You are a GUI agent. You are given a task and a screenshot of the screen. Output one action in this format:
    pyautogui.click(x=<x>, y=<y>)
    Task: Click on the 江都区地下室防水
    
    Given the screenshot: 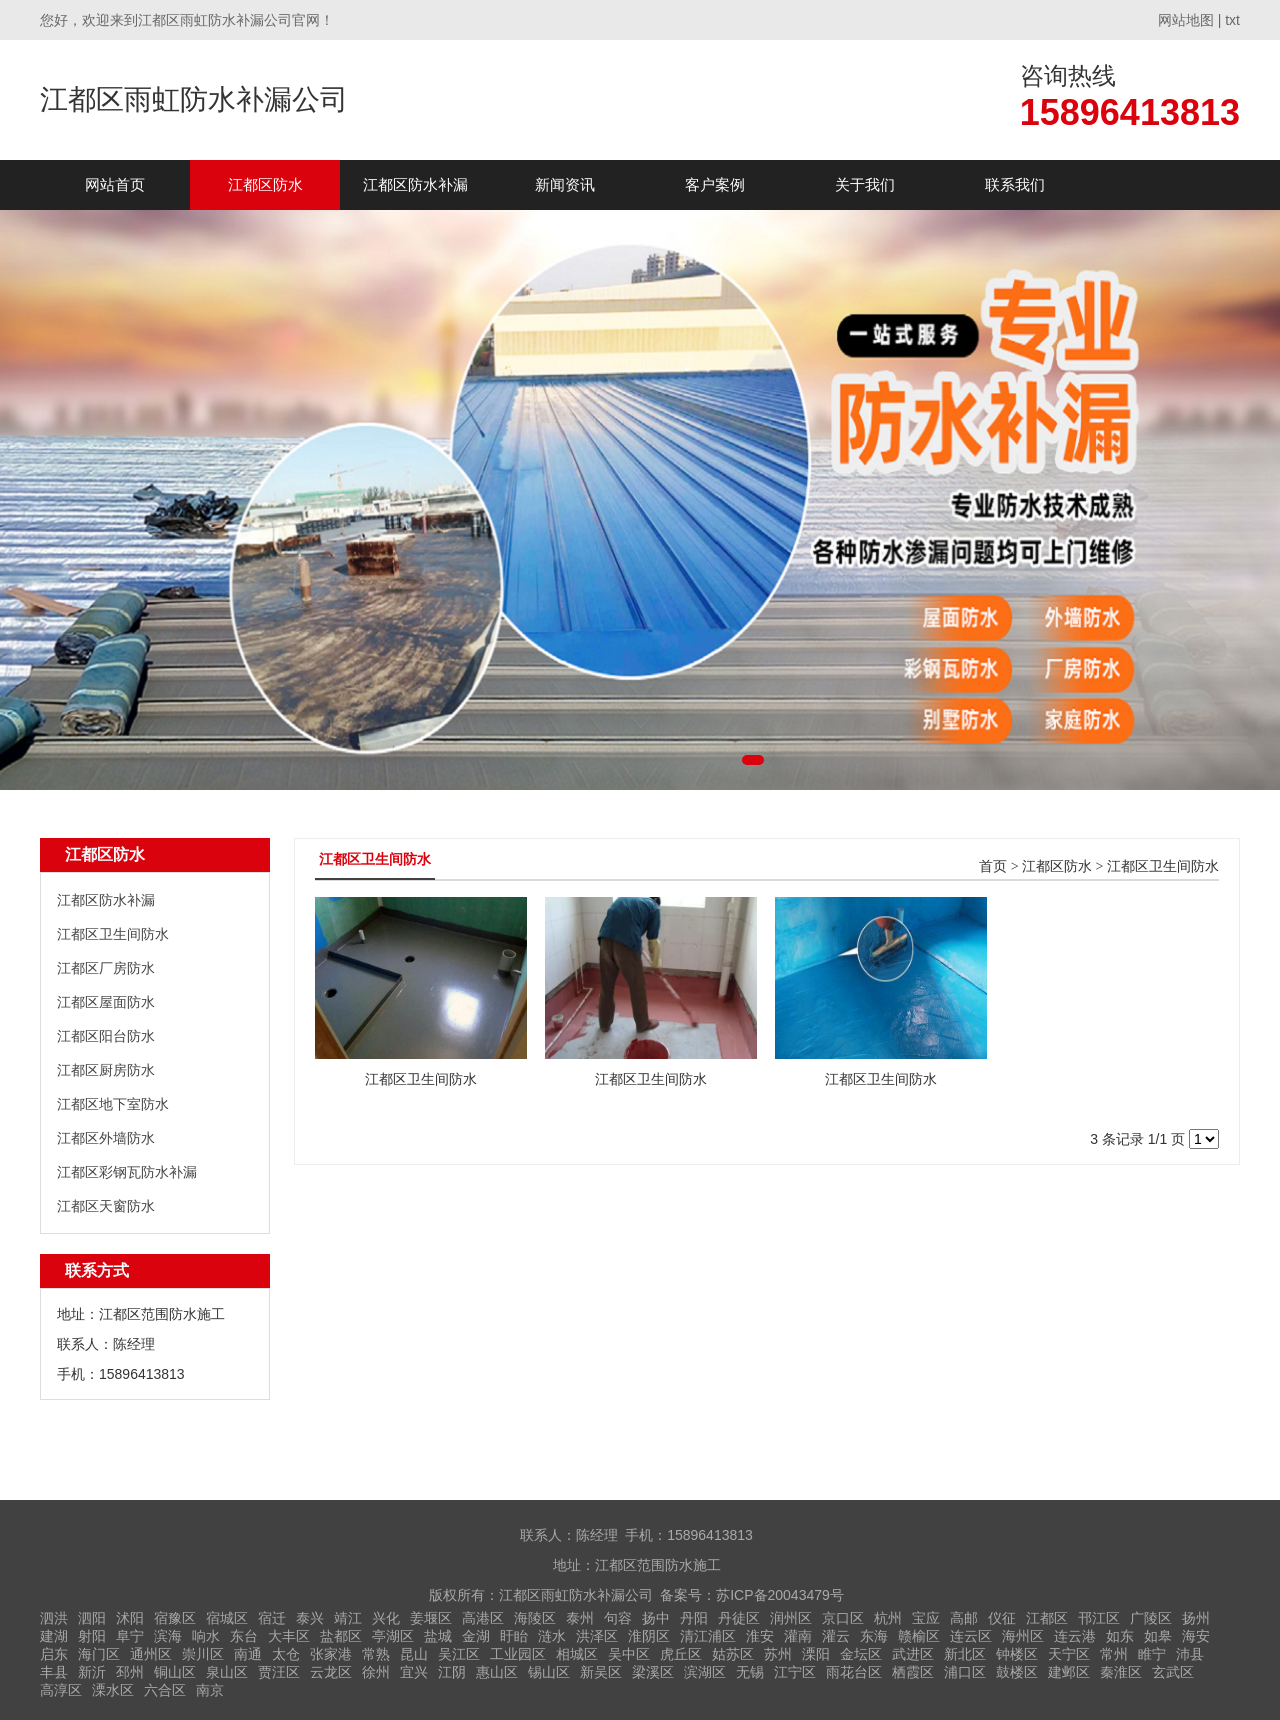 What is the action you would take?
    pyautogui.click(x=113, y=1104)
    